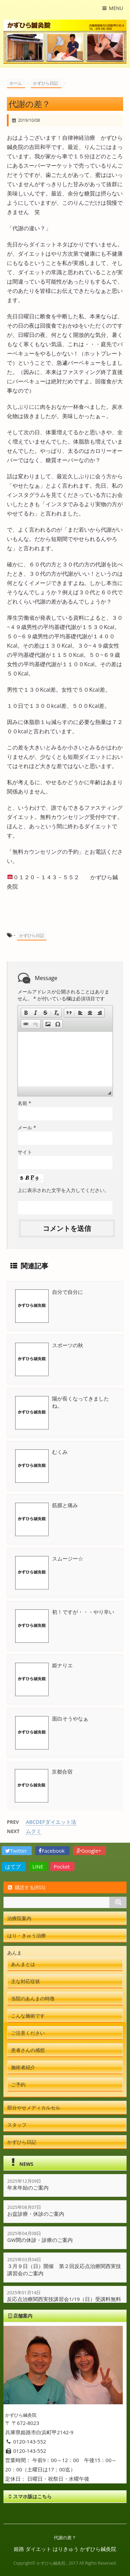 This screenshot has width=130, height=2576. I want to click on [button], so click(26, 1012).